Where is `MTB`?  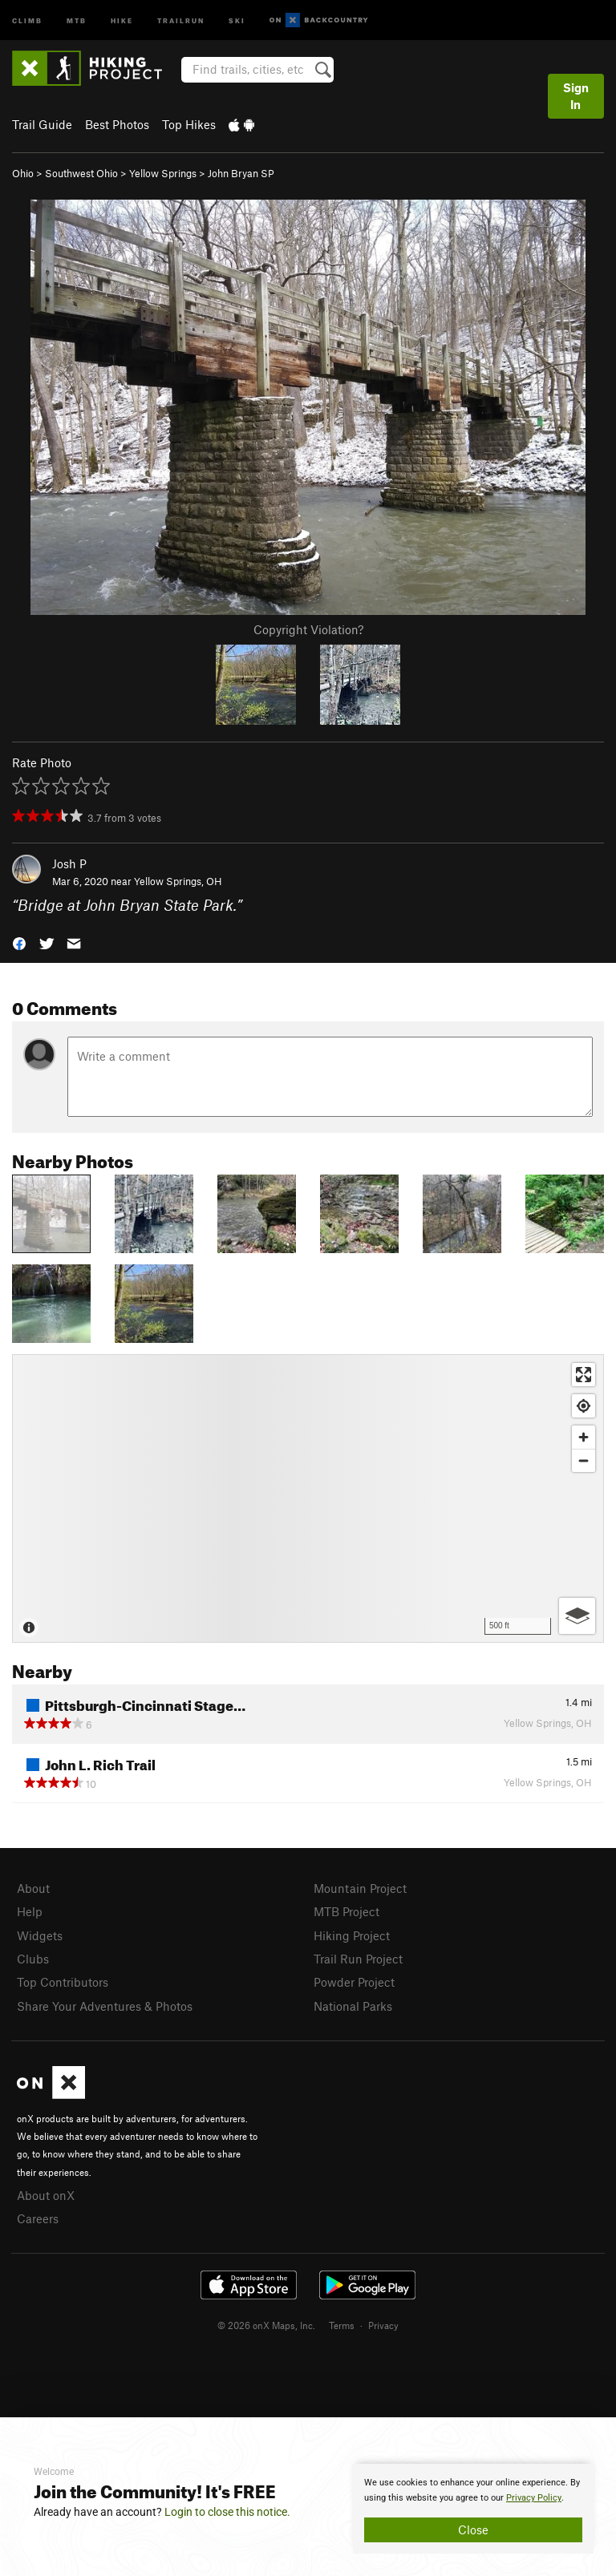
MTB is located at coordinates (77, 19).